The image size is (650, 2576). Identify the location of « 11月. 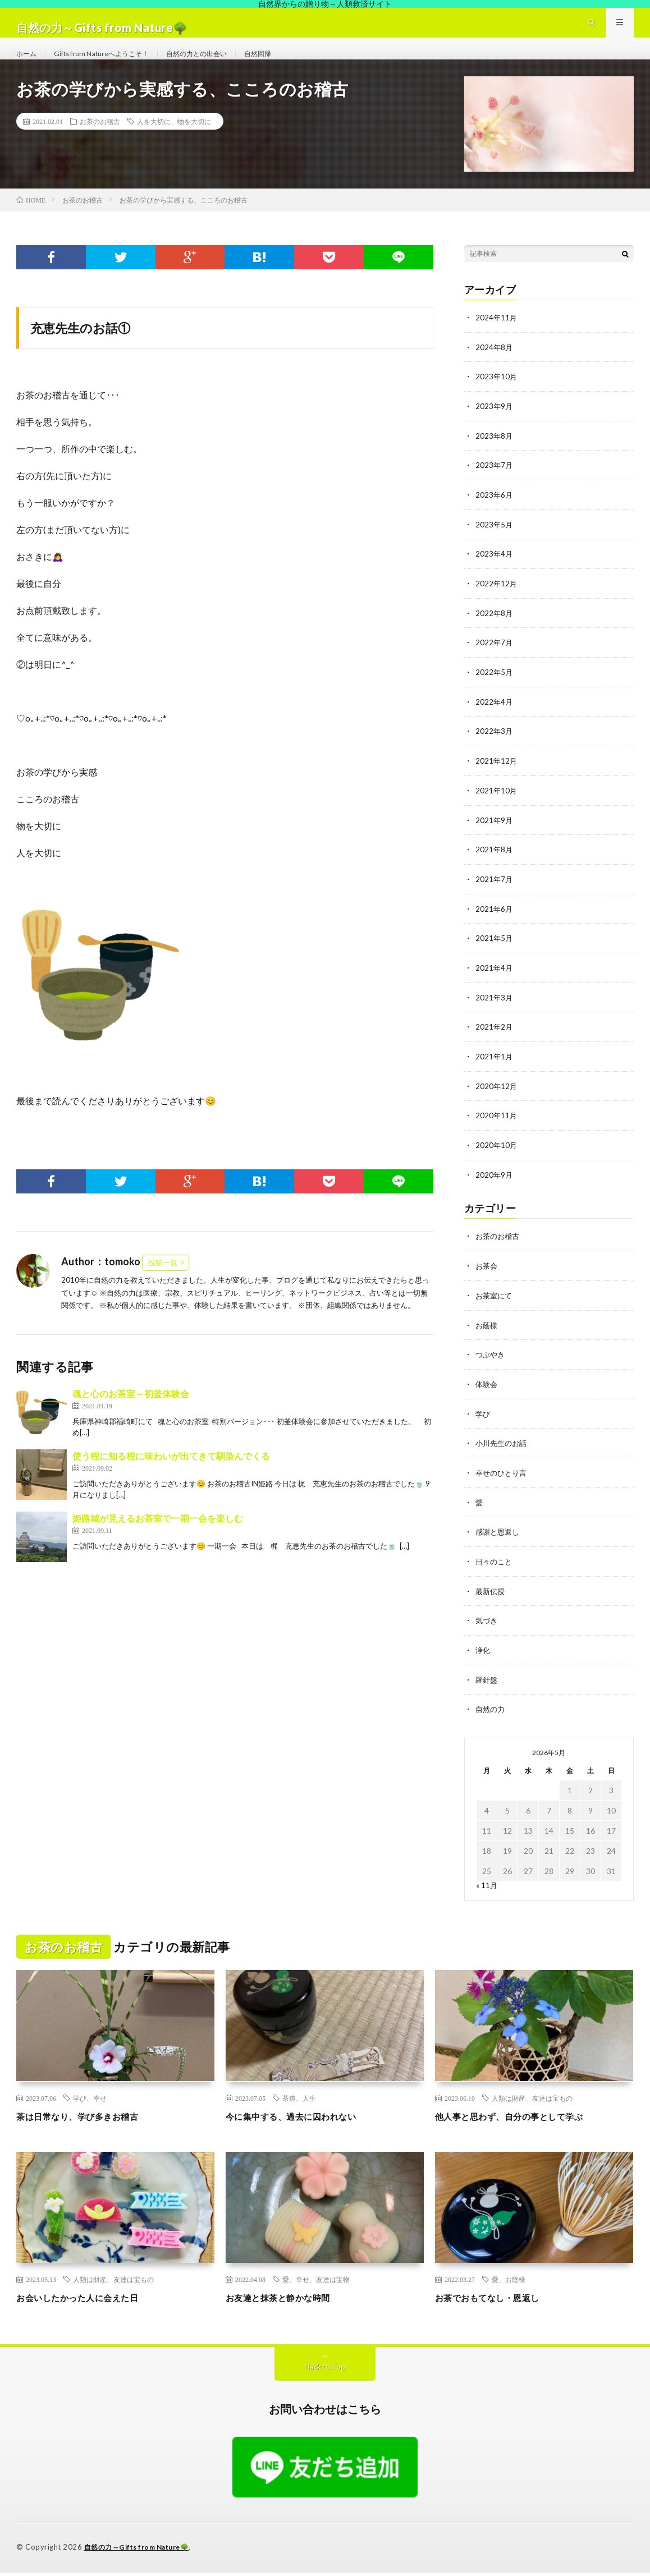
(487, 1889).